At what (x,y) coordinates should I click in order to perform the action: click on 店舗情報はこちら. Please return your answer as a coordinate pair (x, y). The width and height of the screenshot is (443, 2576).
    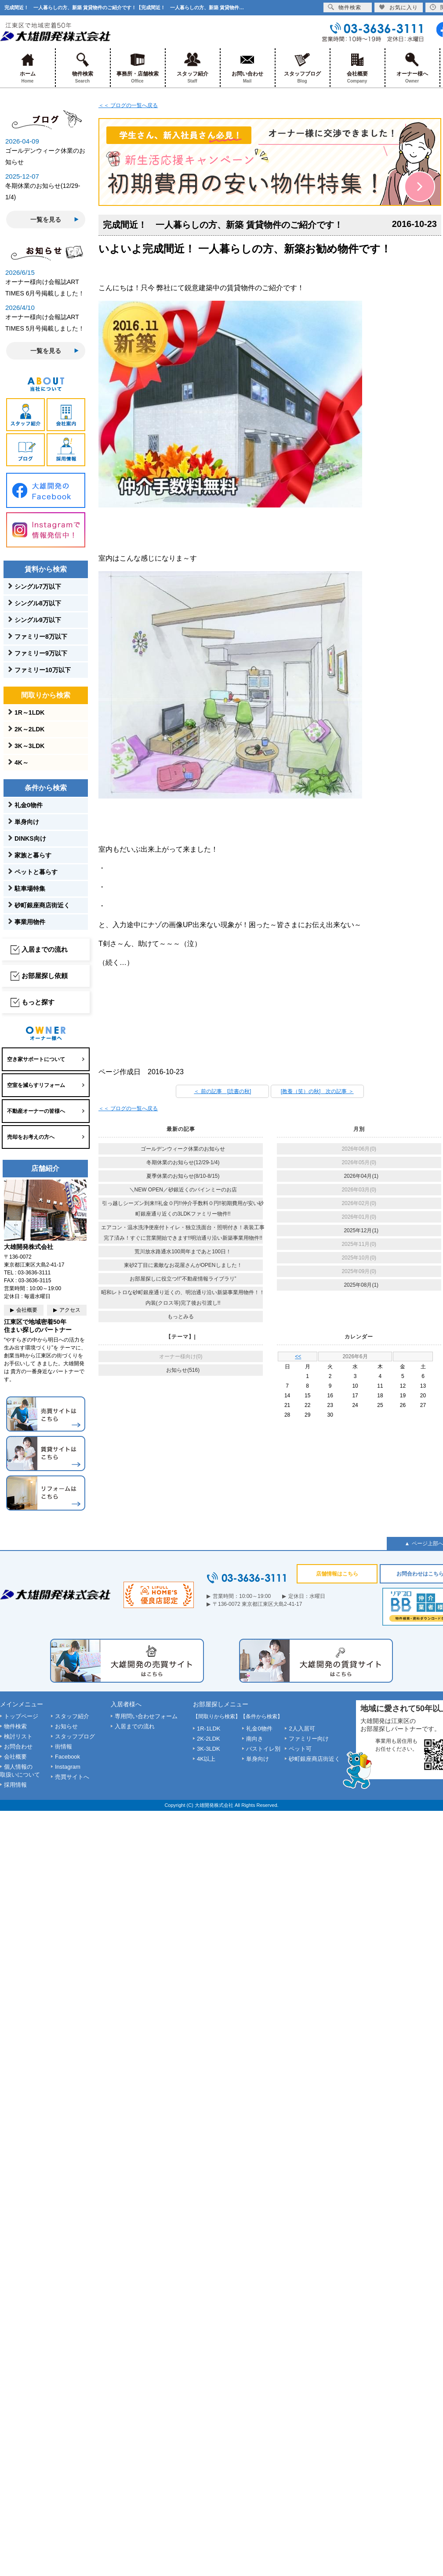
    Looking at the image, I should click on (337, 1574).